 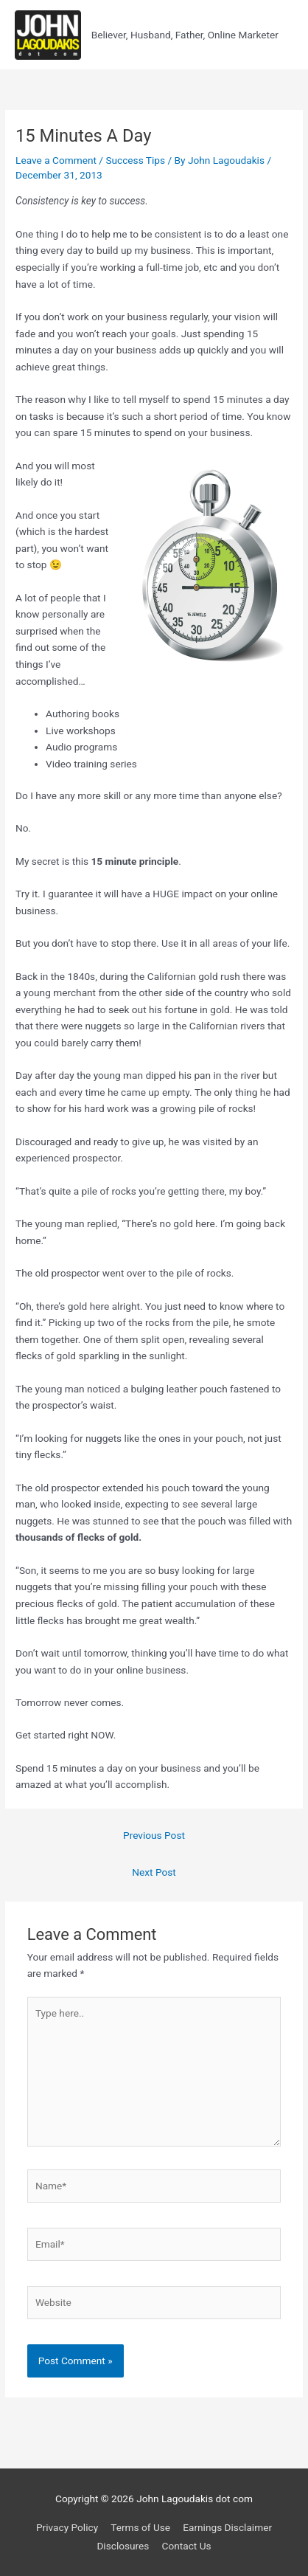 I want to click on Earnings Disclaimer, so click(x=227, y=2527).